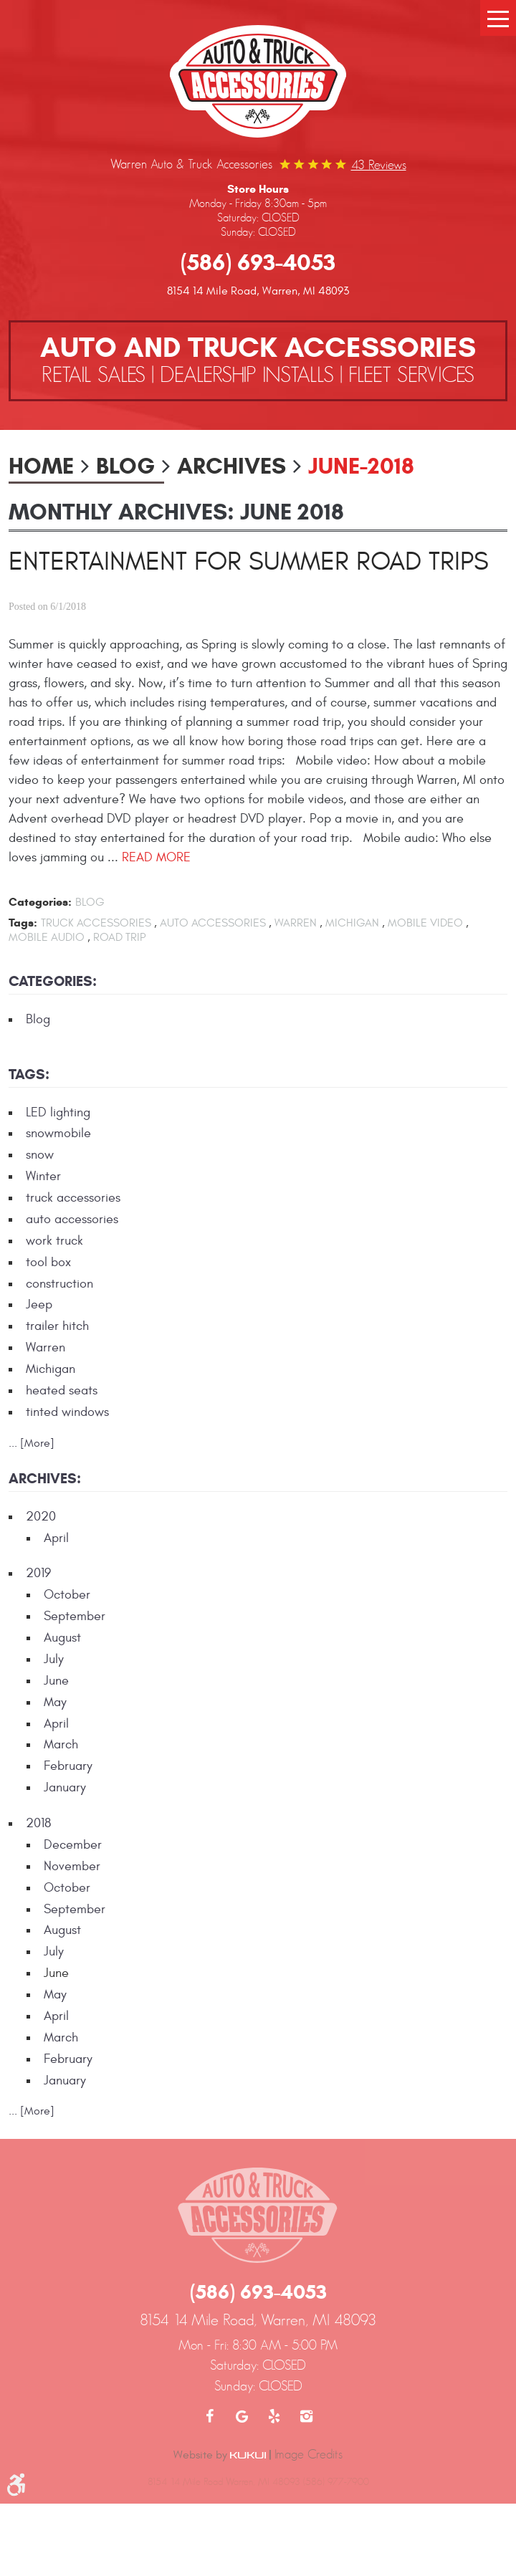  I want to click on April, so click(56, 1538).